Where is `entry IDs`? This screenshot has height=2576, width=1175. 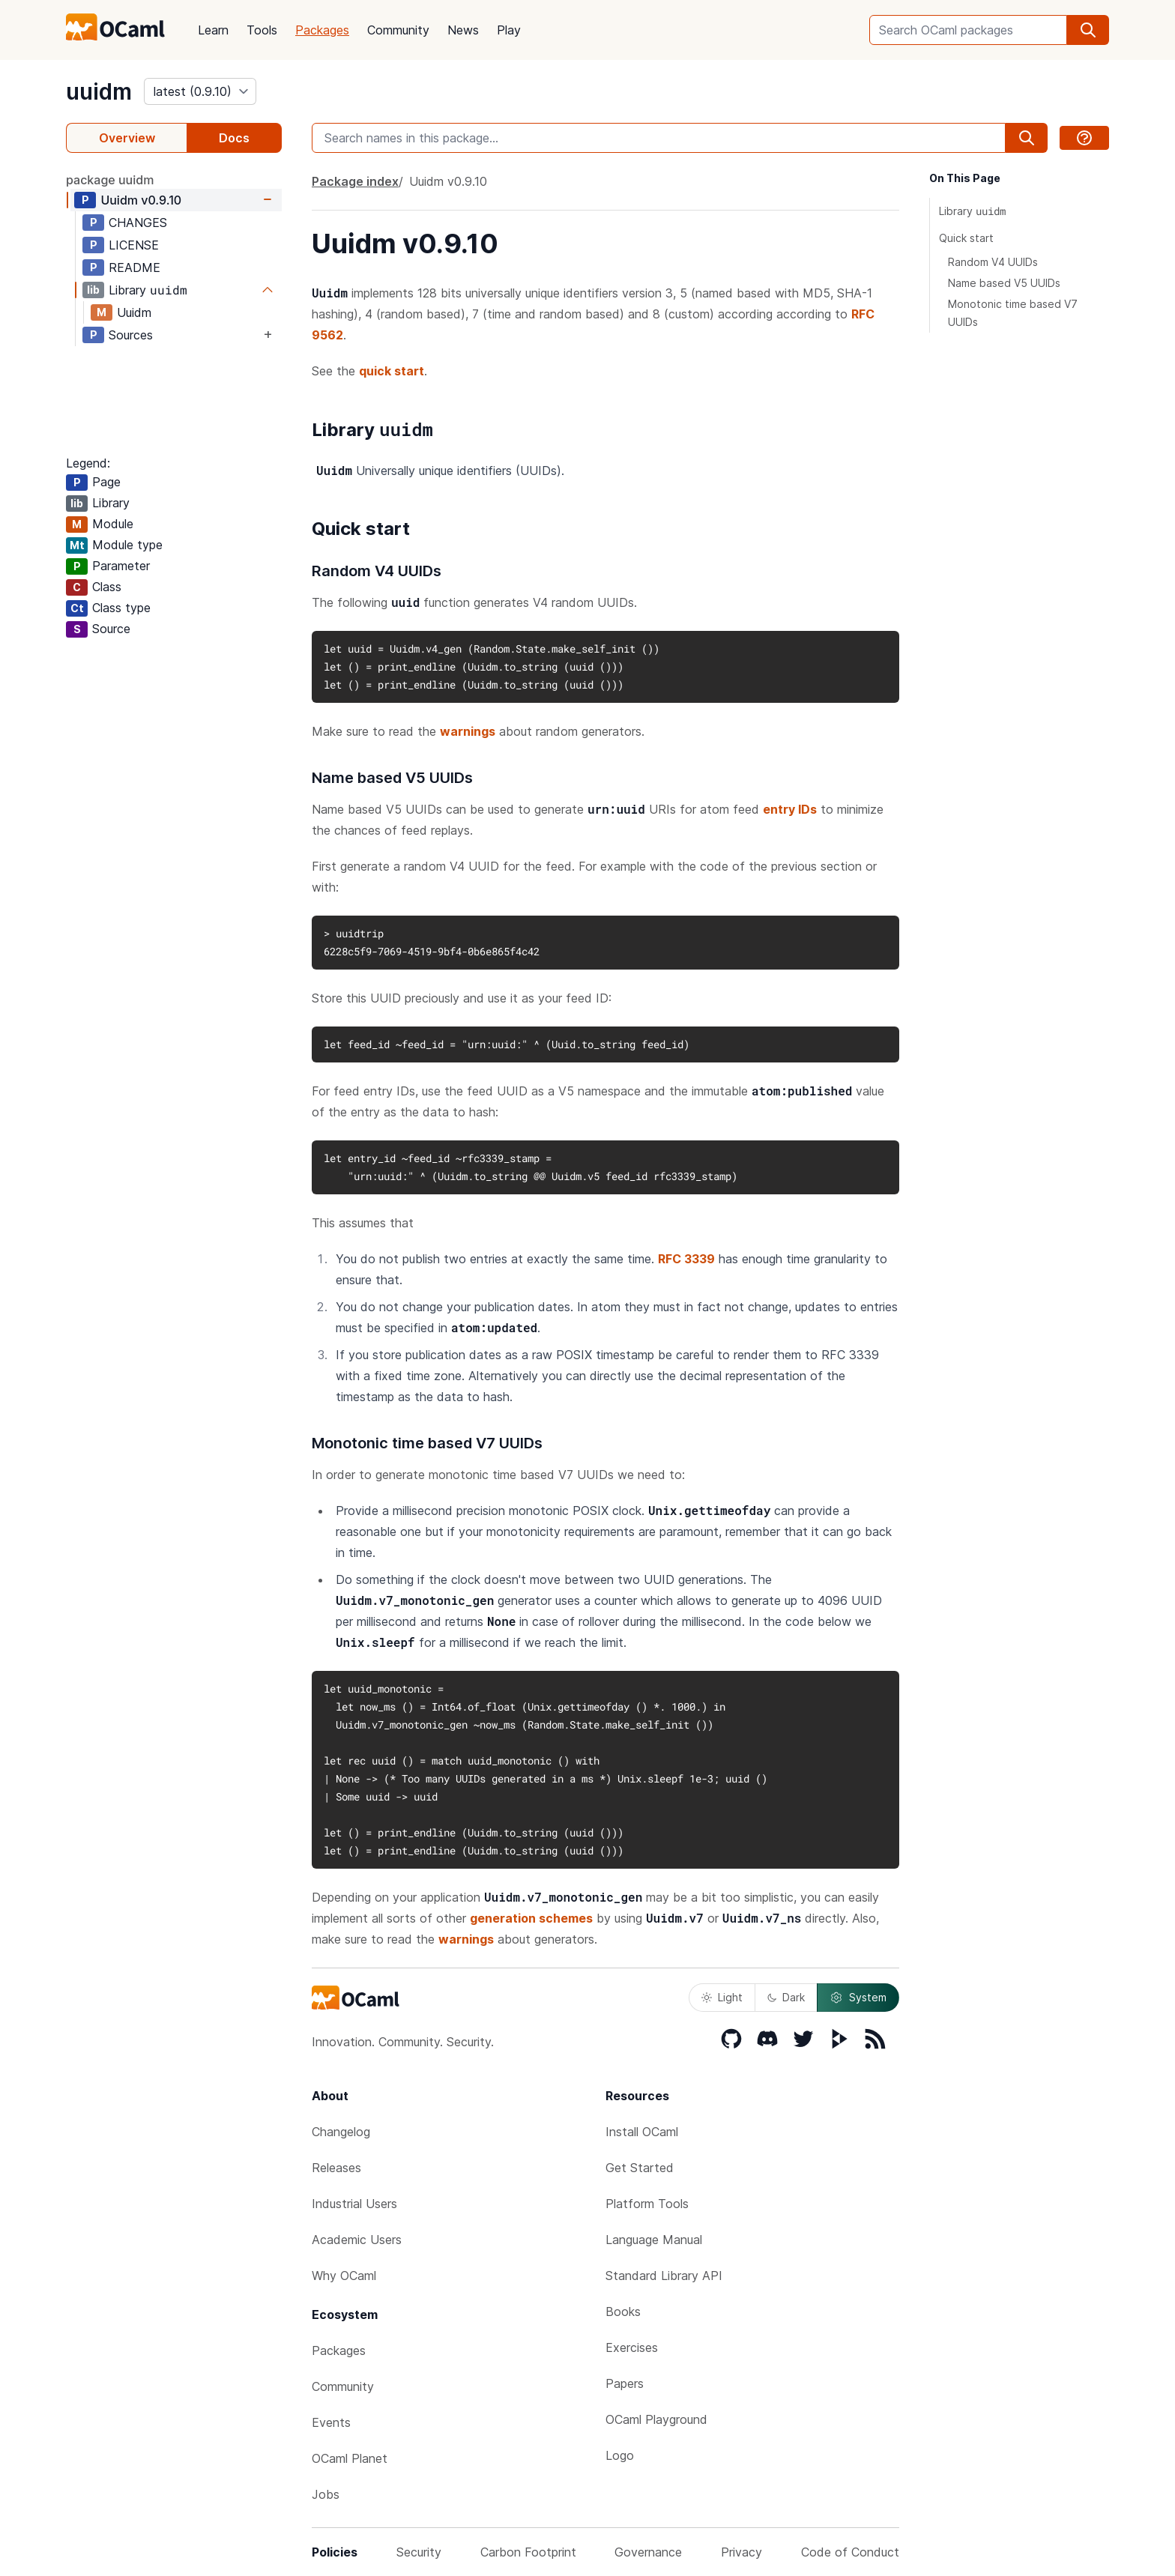
entry IDs is located at coordinates (790, 809).